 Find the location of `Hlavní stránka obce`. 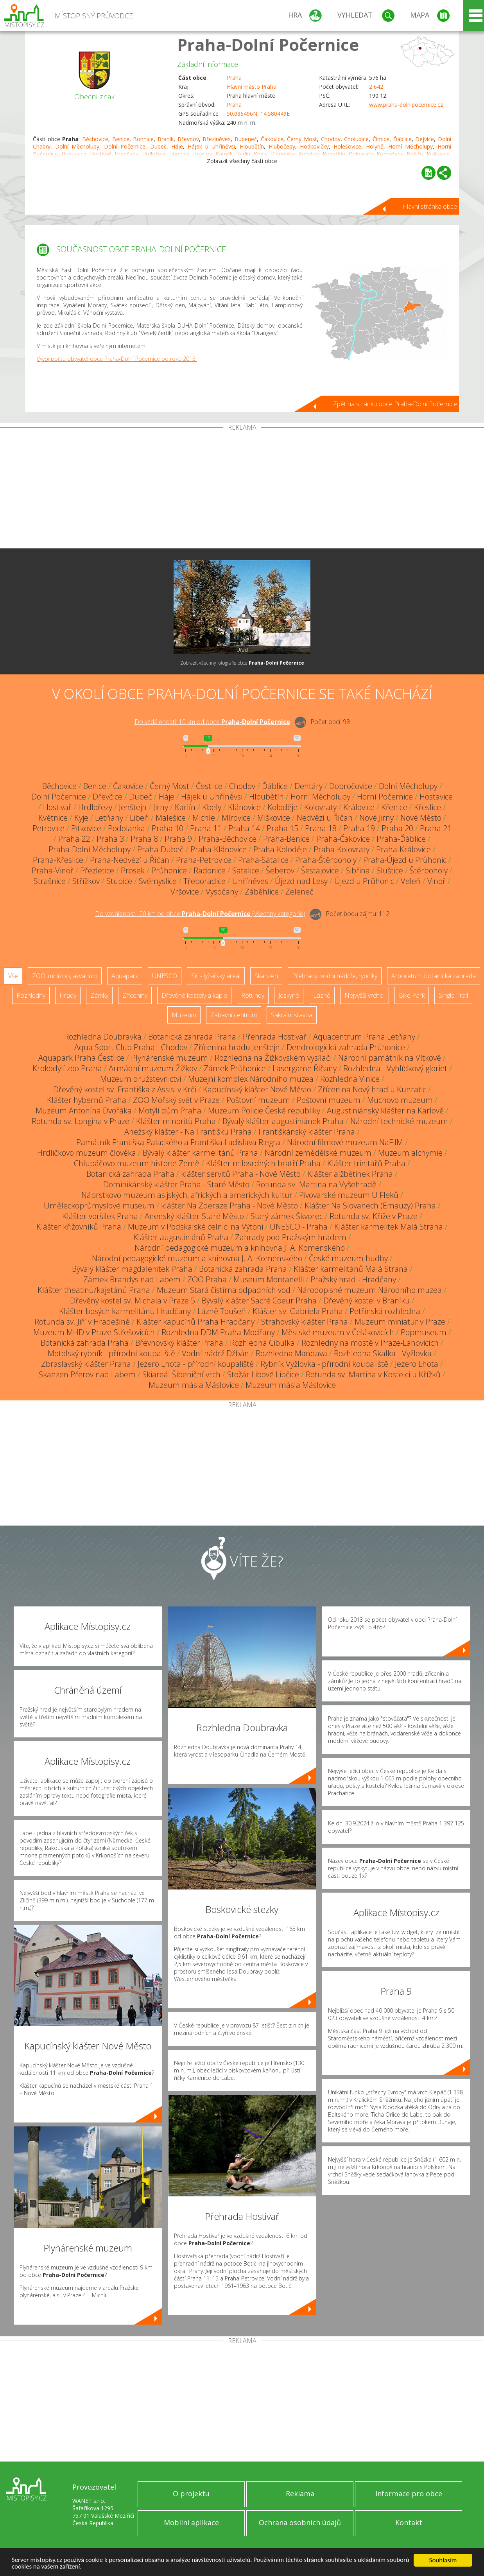

Hlavní stránka obce is located at coordinates (429, 206).